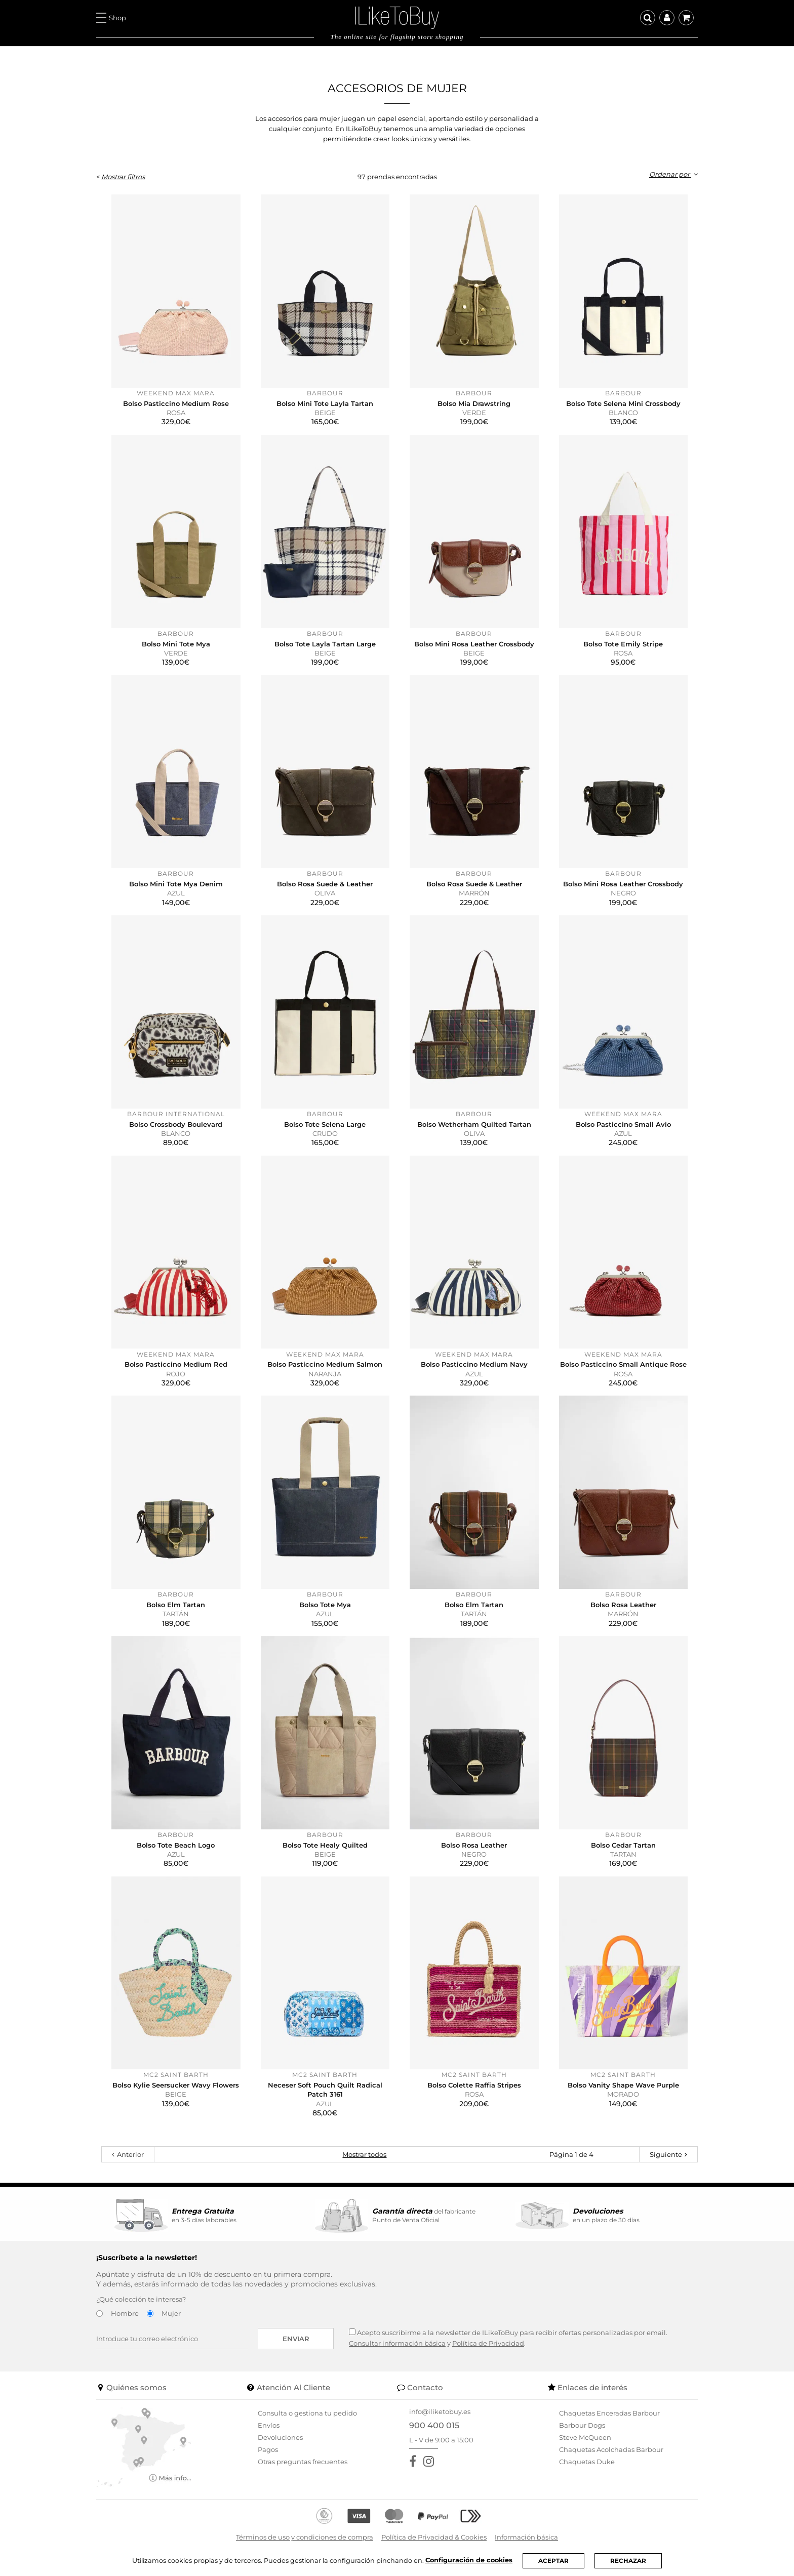 The height and width of the screenshot is (2576, 794). Describe the element at coordinates (434, 2537) in the screenshot. I see `Política de Privacidad & Cookies` at that location.